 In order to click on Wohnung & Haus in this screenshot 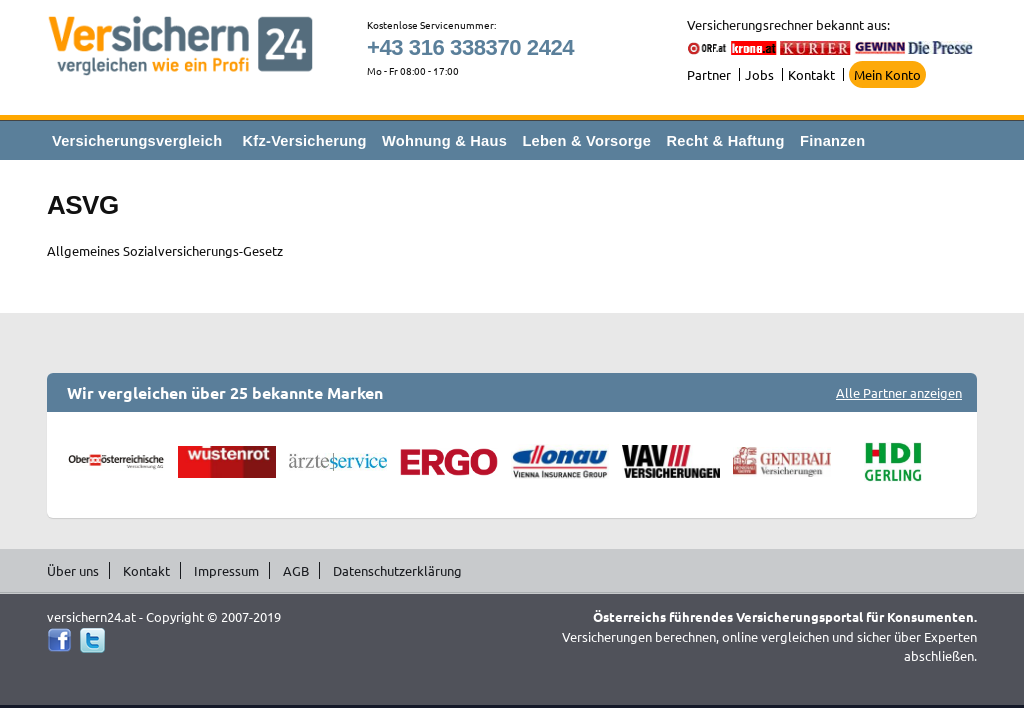, I will do `click(444, 141)`.